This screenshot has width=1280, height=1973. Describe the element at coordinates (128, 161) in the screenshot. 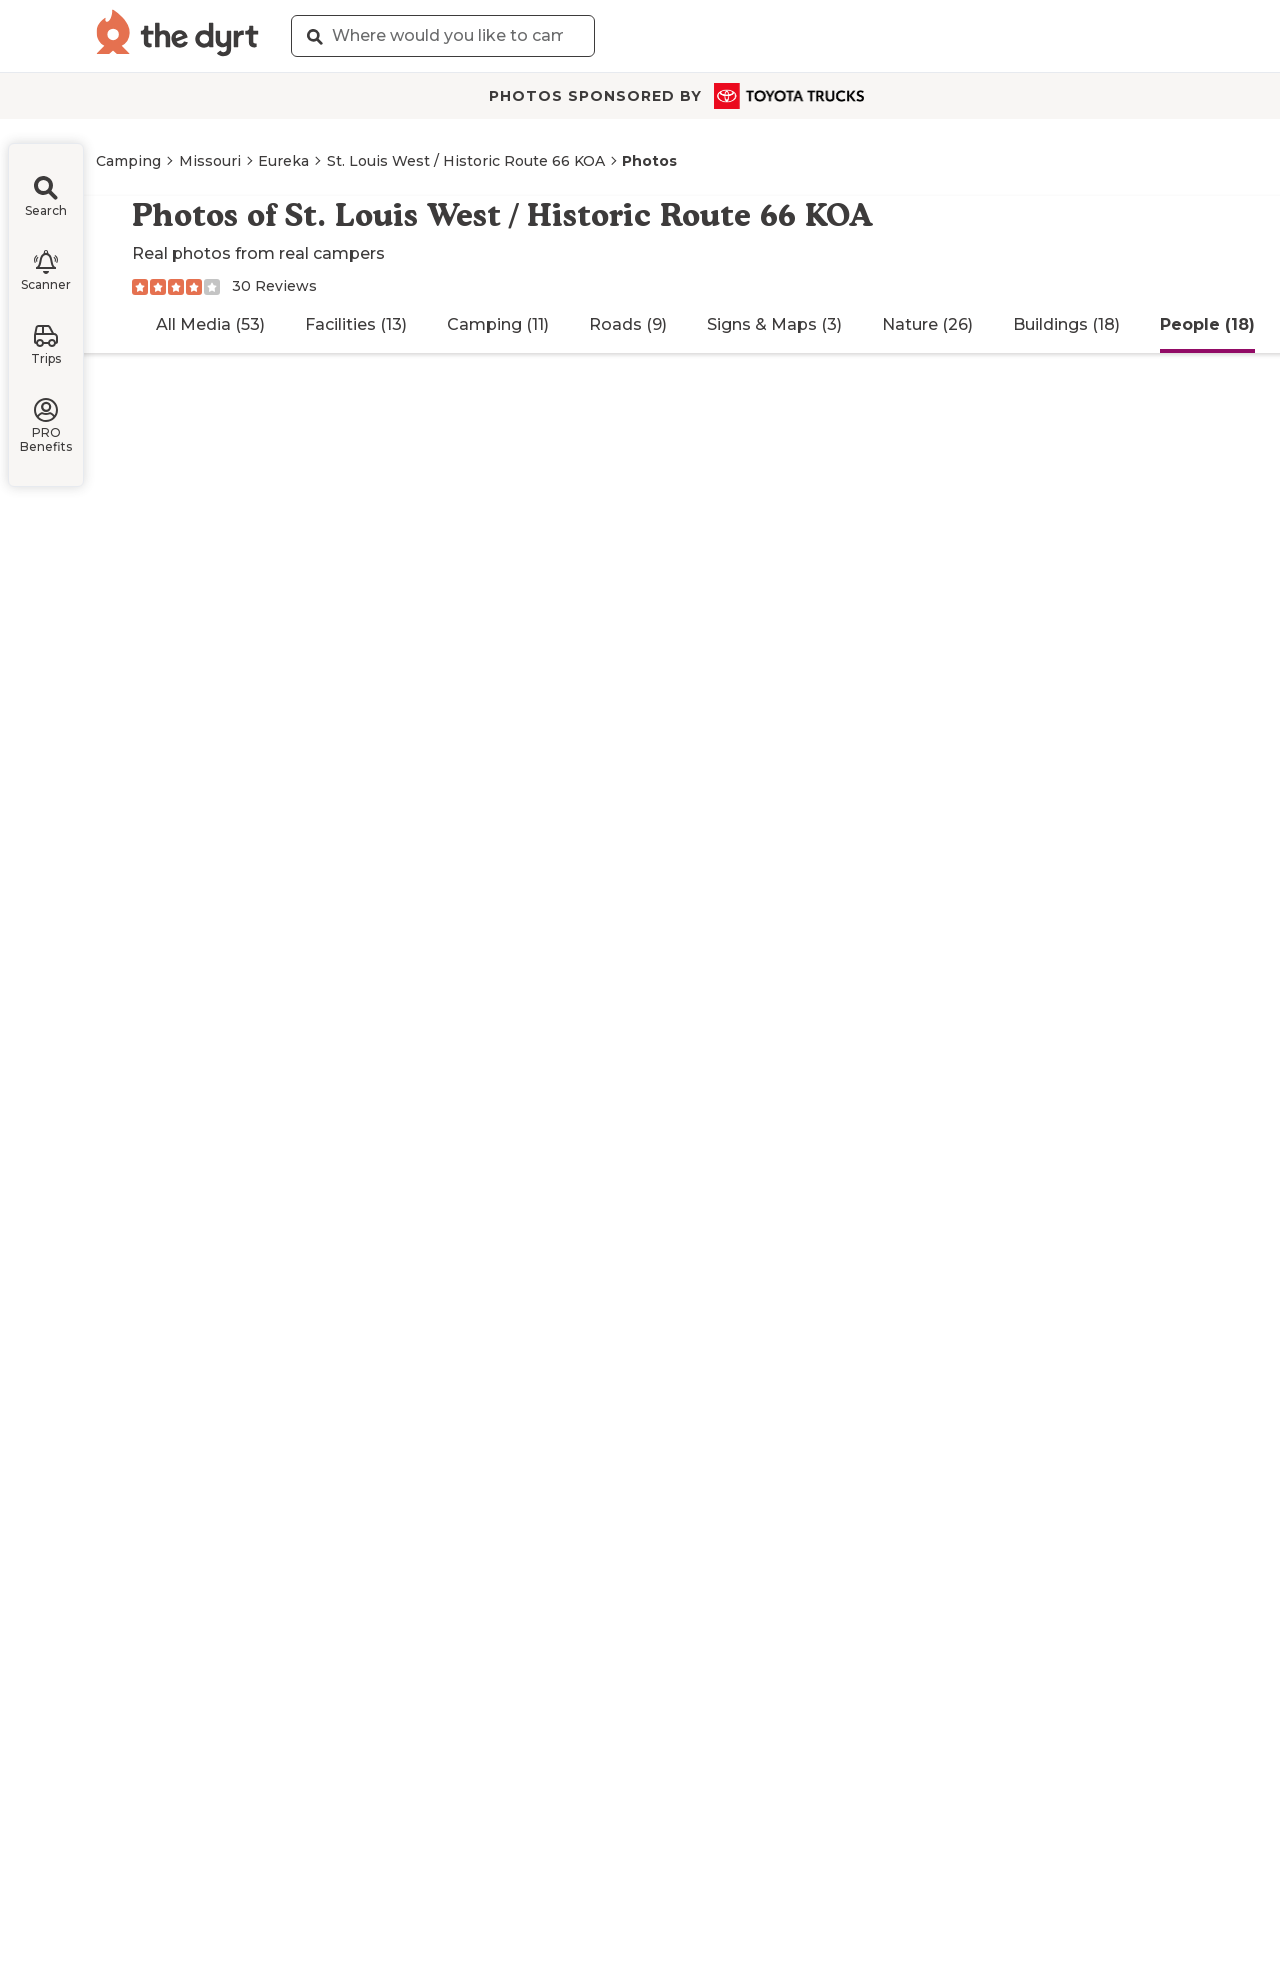

I see `Camping` at that location.